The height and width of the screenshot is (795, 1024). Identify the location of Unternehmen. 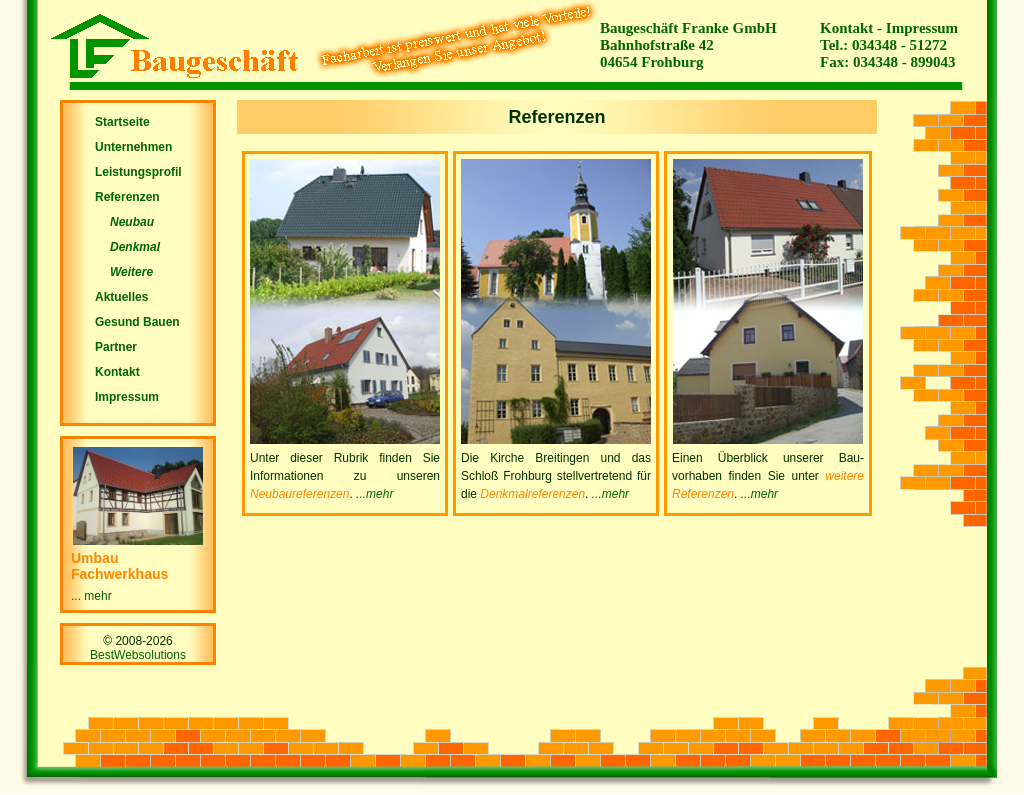
(133, 147).